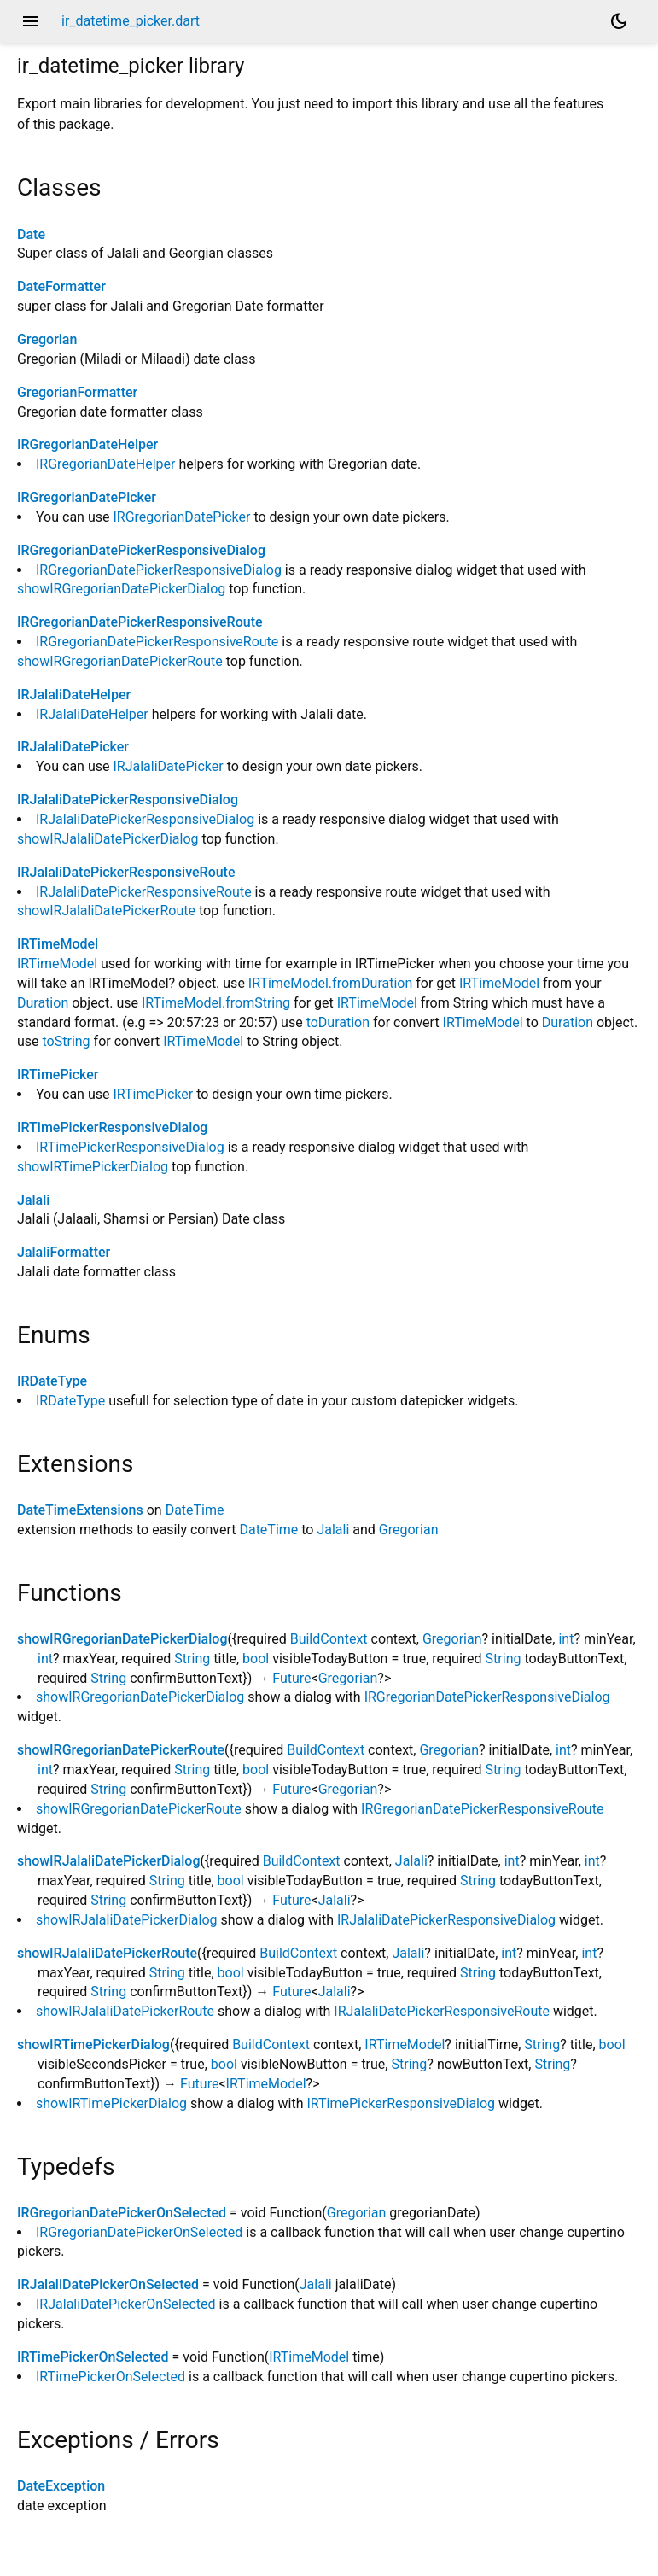  Describe the element at coordinates (61, 2486) in the screenshot. I see `DateException` at that location.